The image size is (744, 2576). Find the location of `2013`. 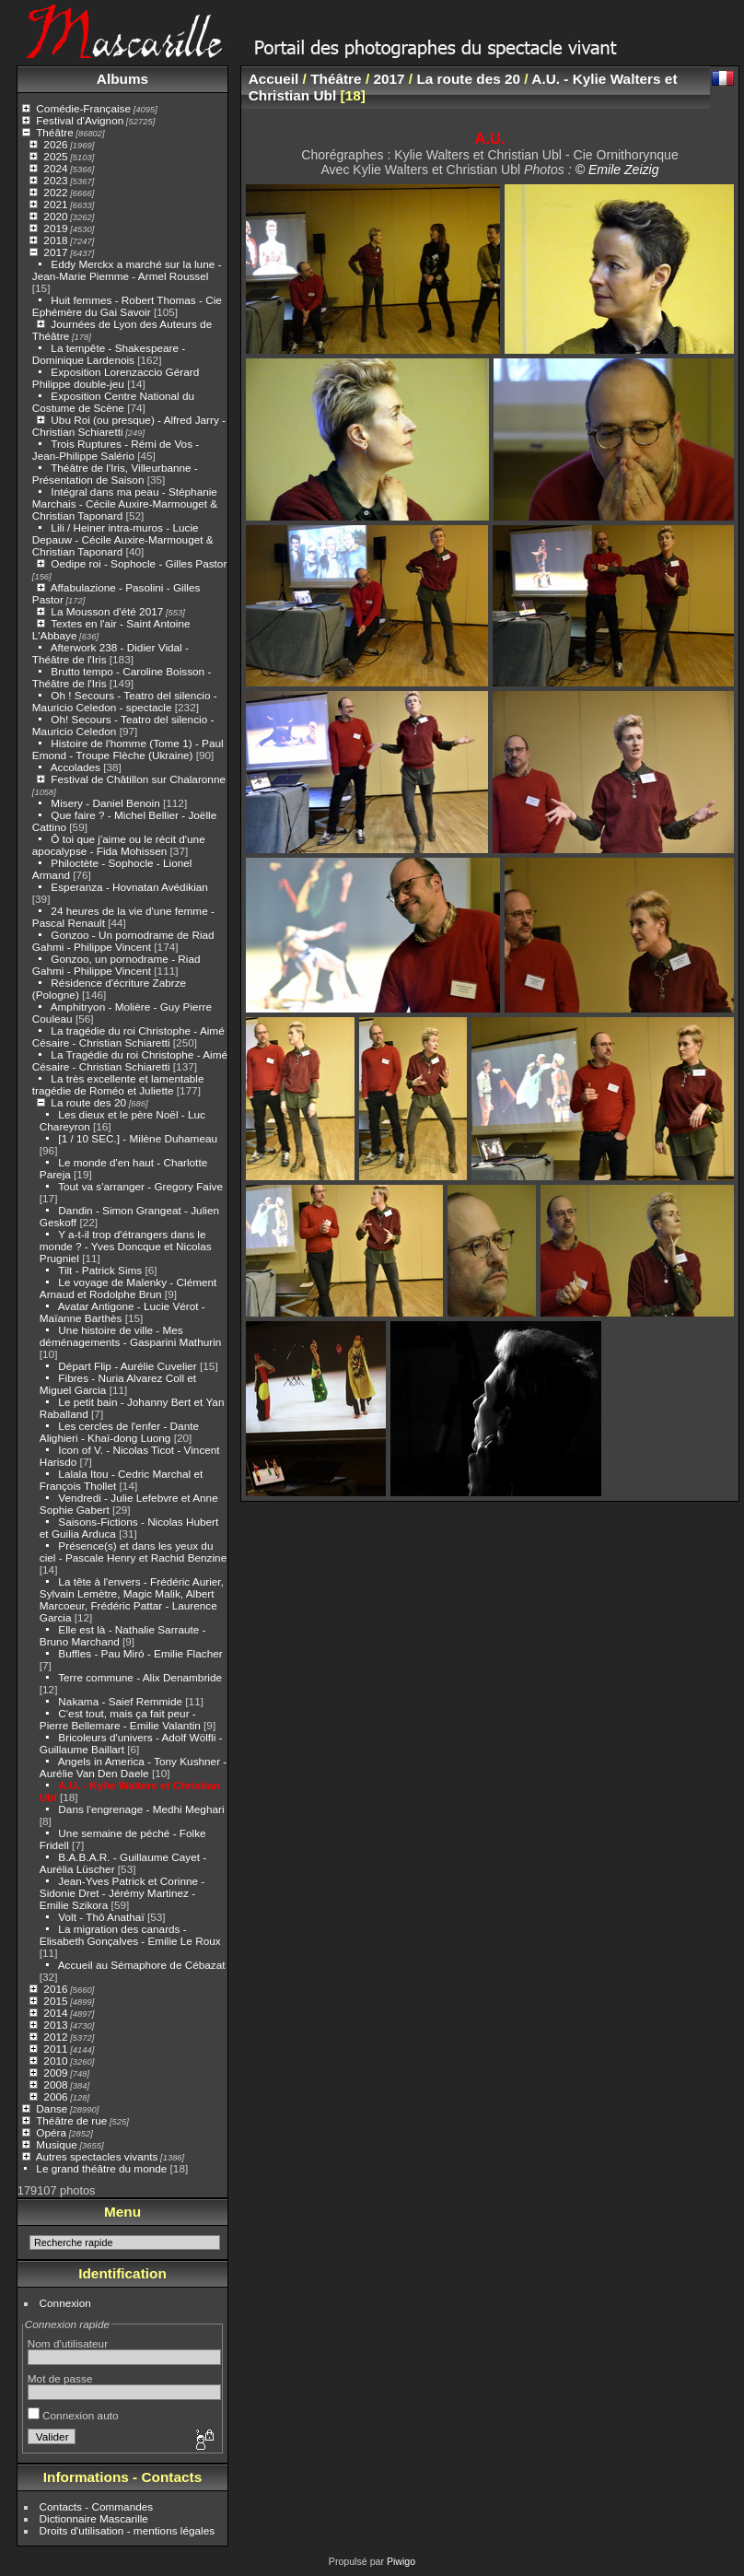

2013 is located at coordinates (55, 2025).